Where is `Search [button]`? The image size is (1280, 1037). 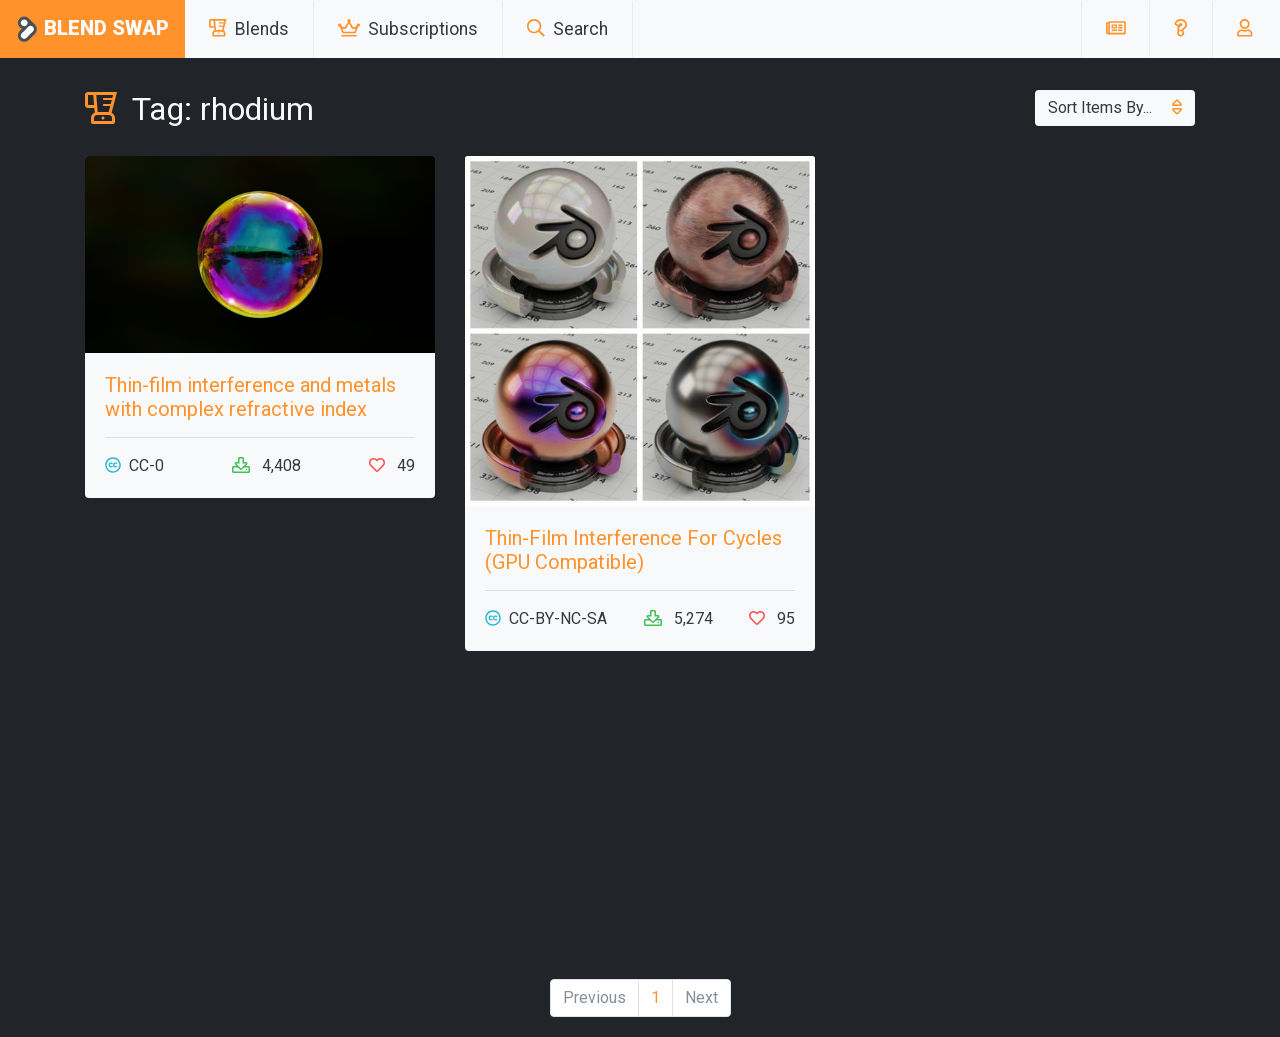 Search [button] is located at coordinates (567, 29).